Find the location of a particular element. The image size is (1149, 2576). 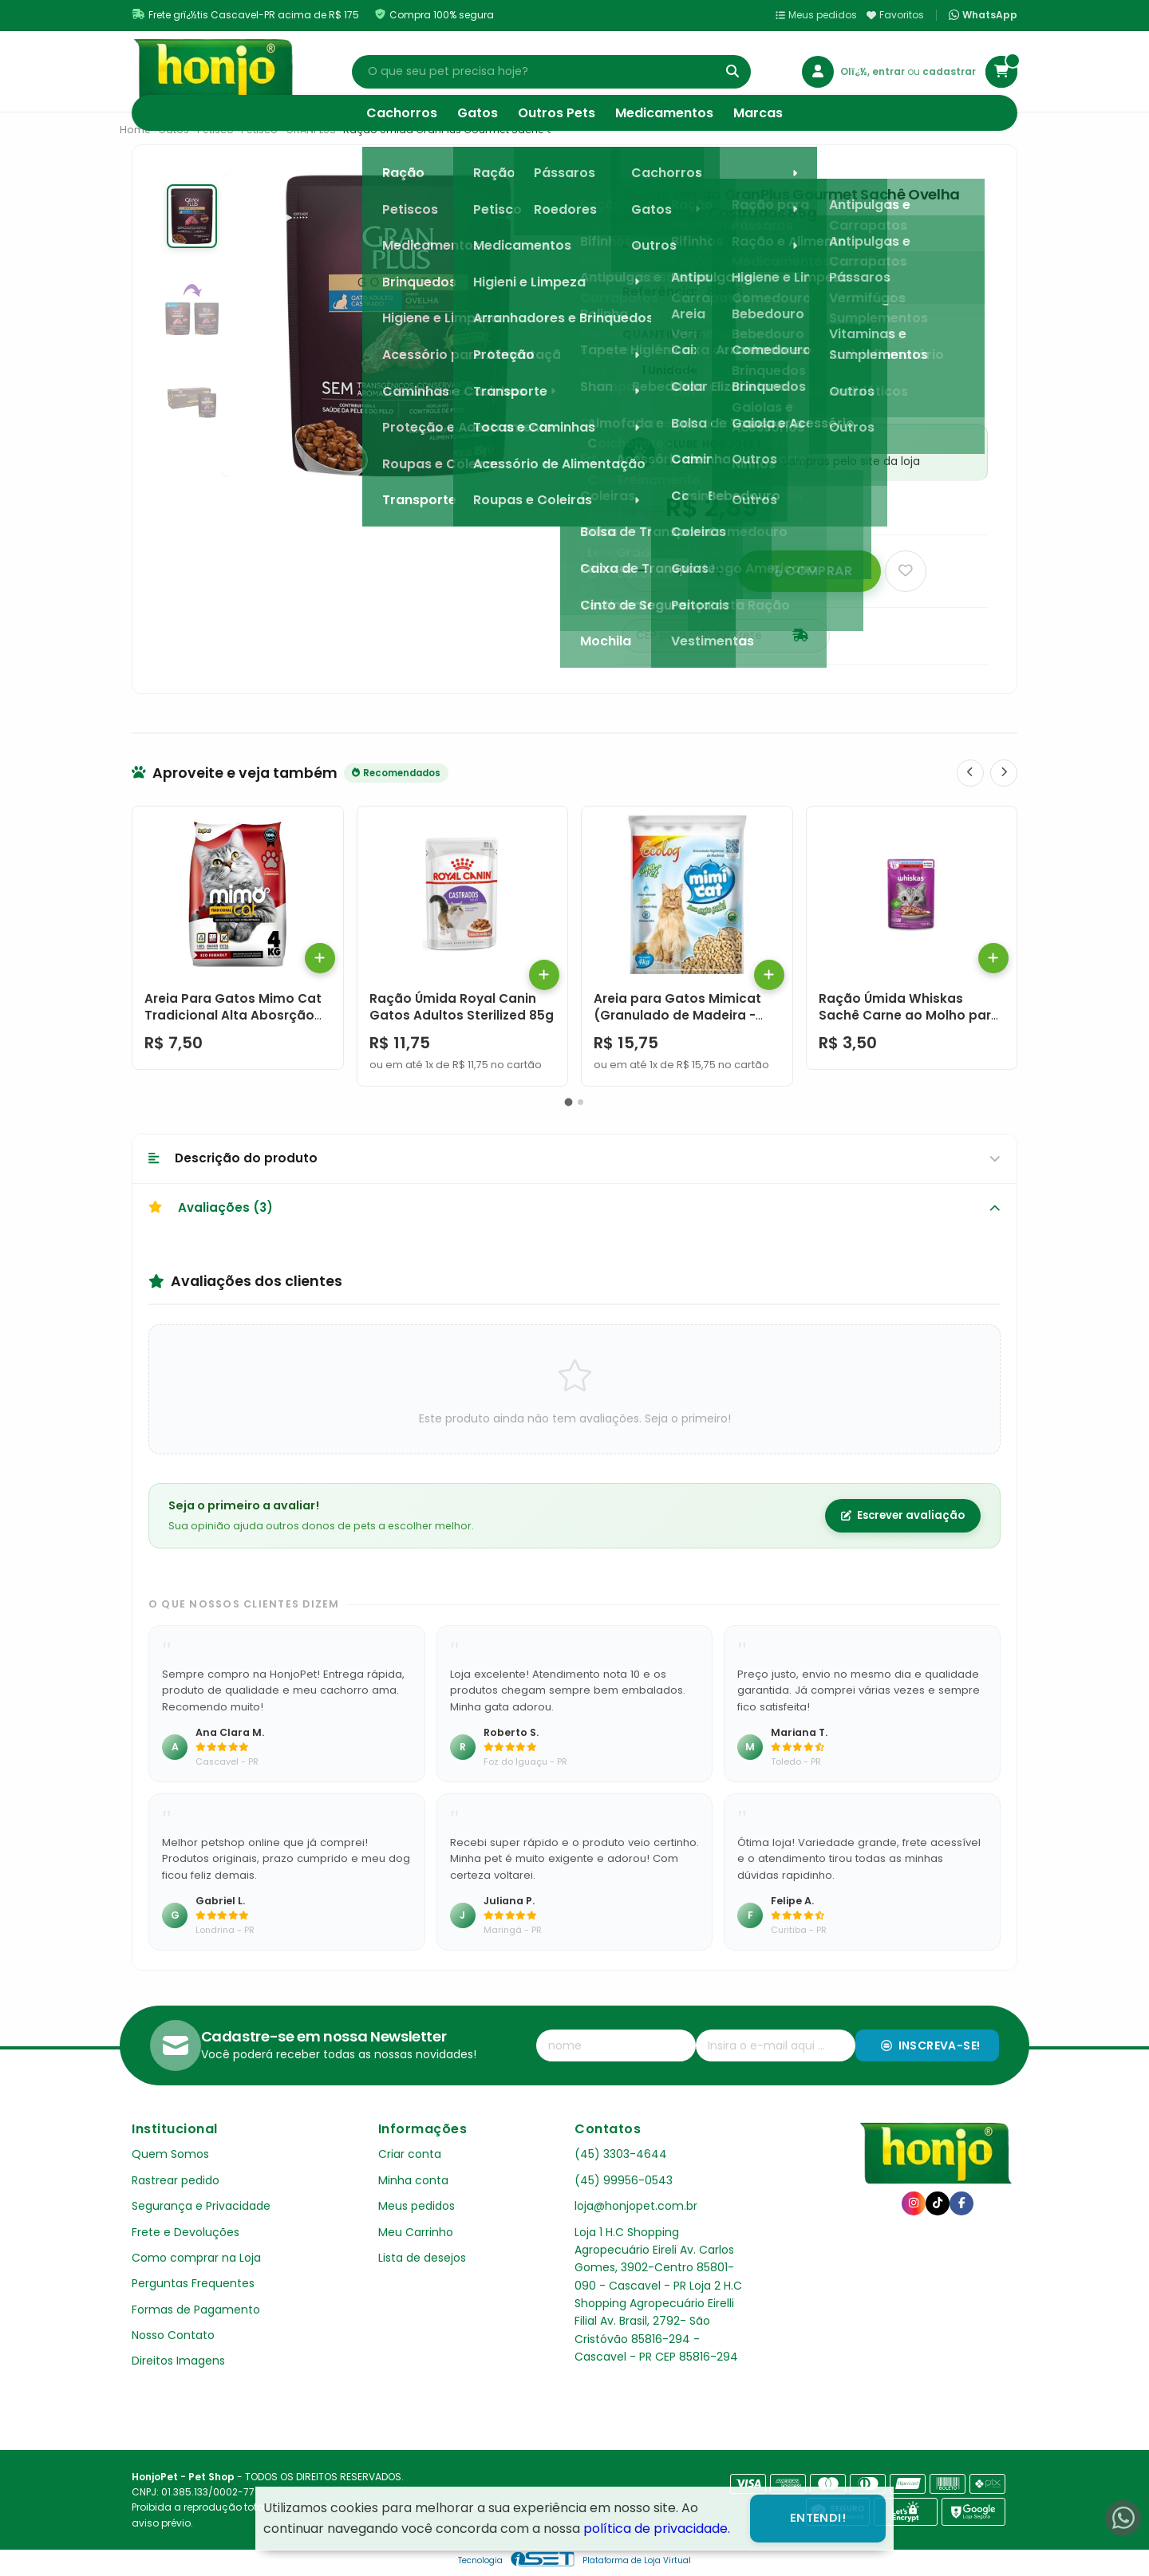

Escrever avaliação is located at coordinates (903, 1515).